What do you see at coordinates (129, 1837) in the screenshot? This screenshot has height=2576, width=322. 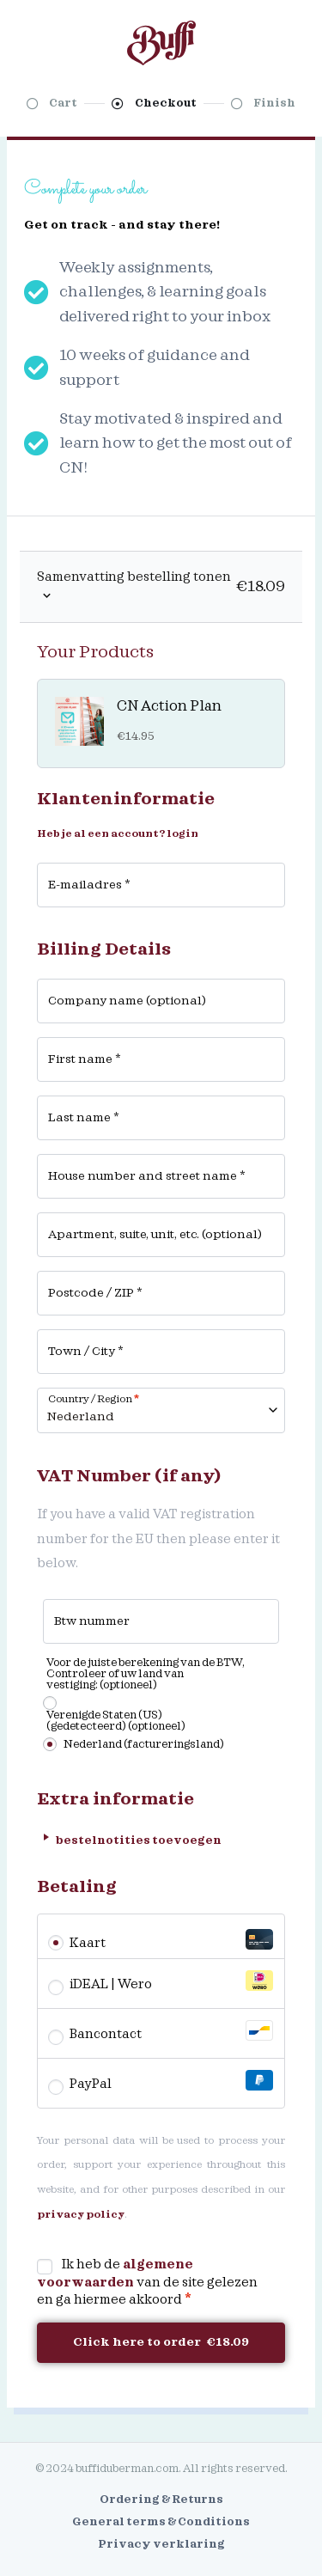 I see `bestelnotities toevoegen` at bounding box center [129, 1837].